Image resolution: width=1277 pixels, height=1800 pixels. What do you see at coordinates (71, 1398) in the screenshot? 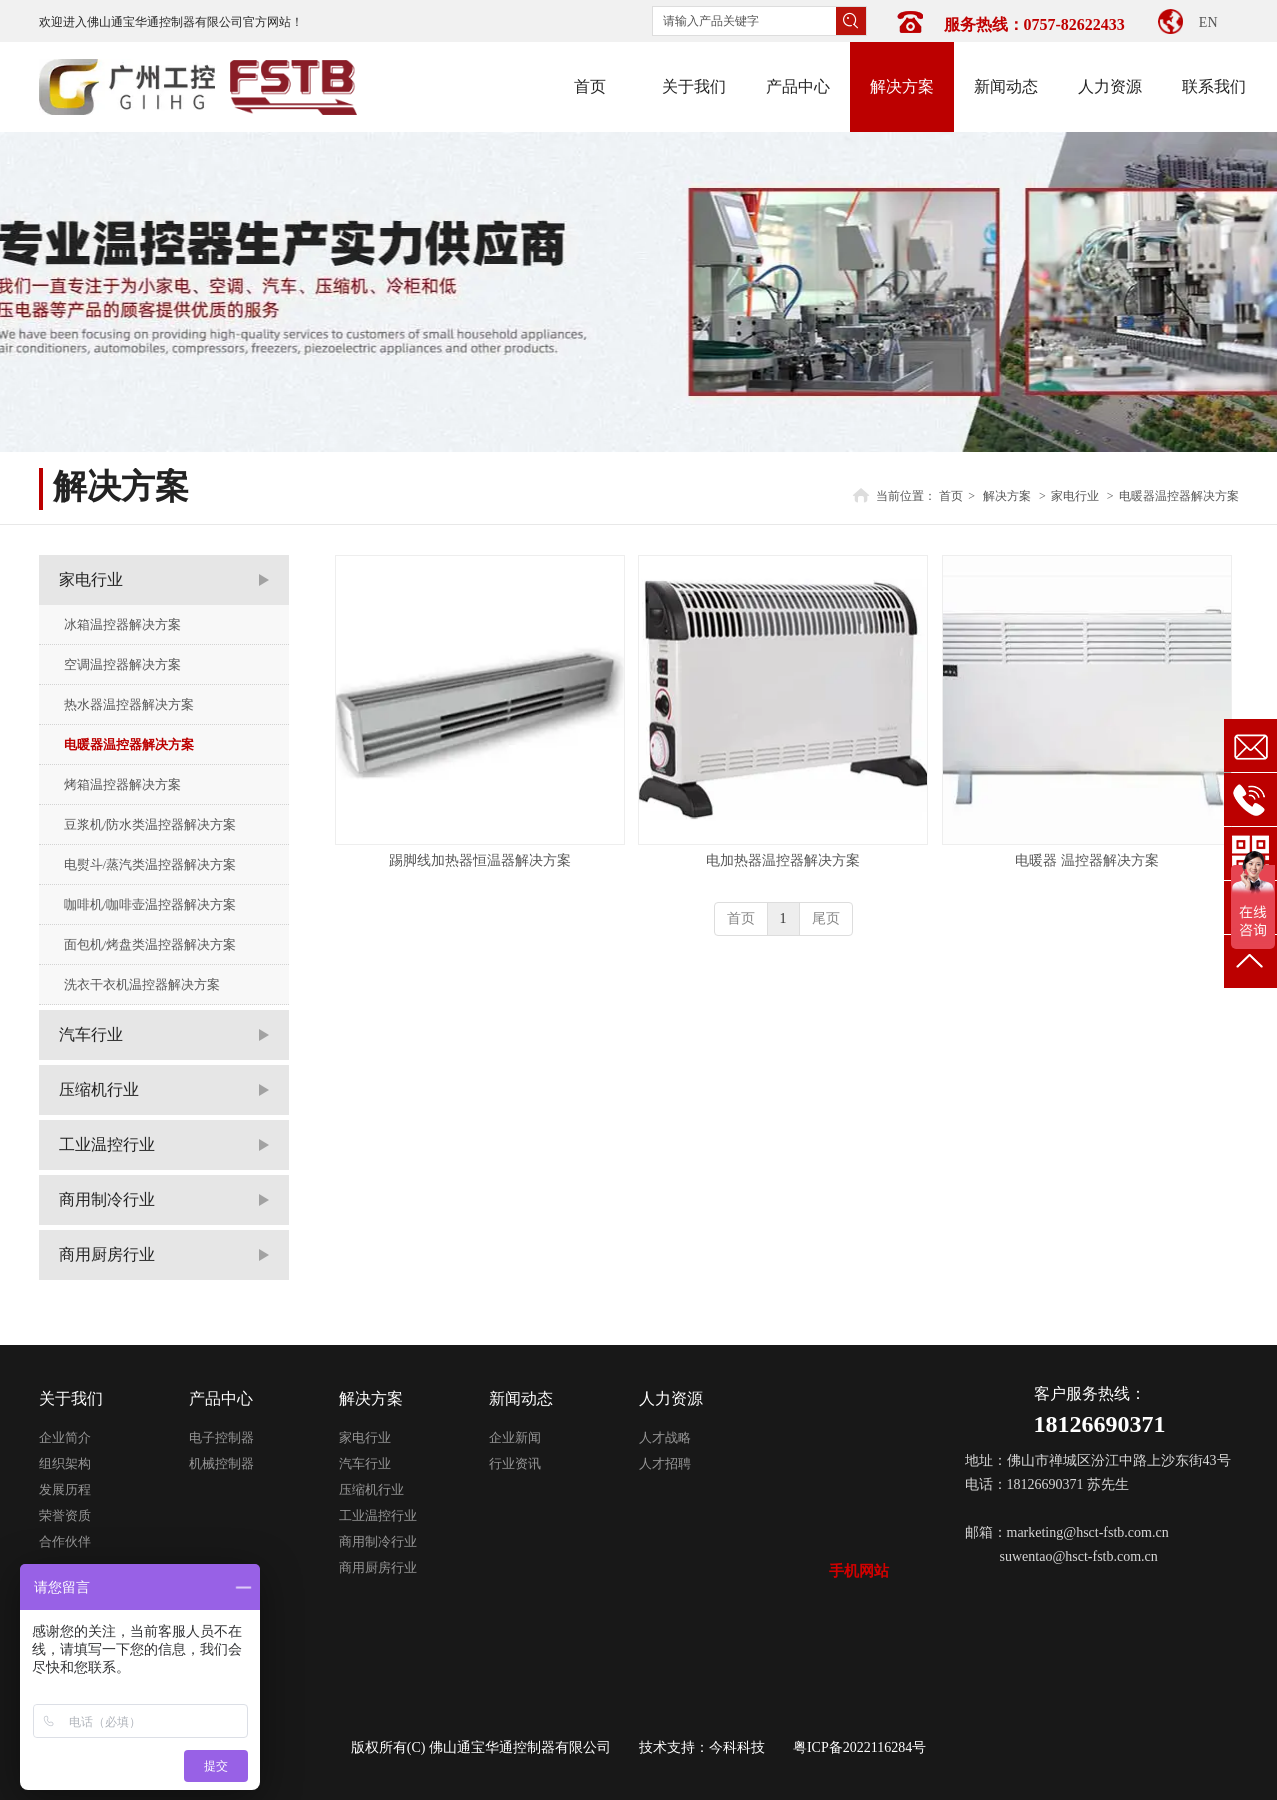
I see `关于我们` at bounding box center [71, 1398].